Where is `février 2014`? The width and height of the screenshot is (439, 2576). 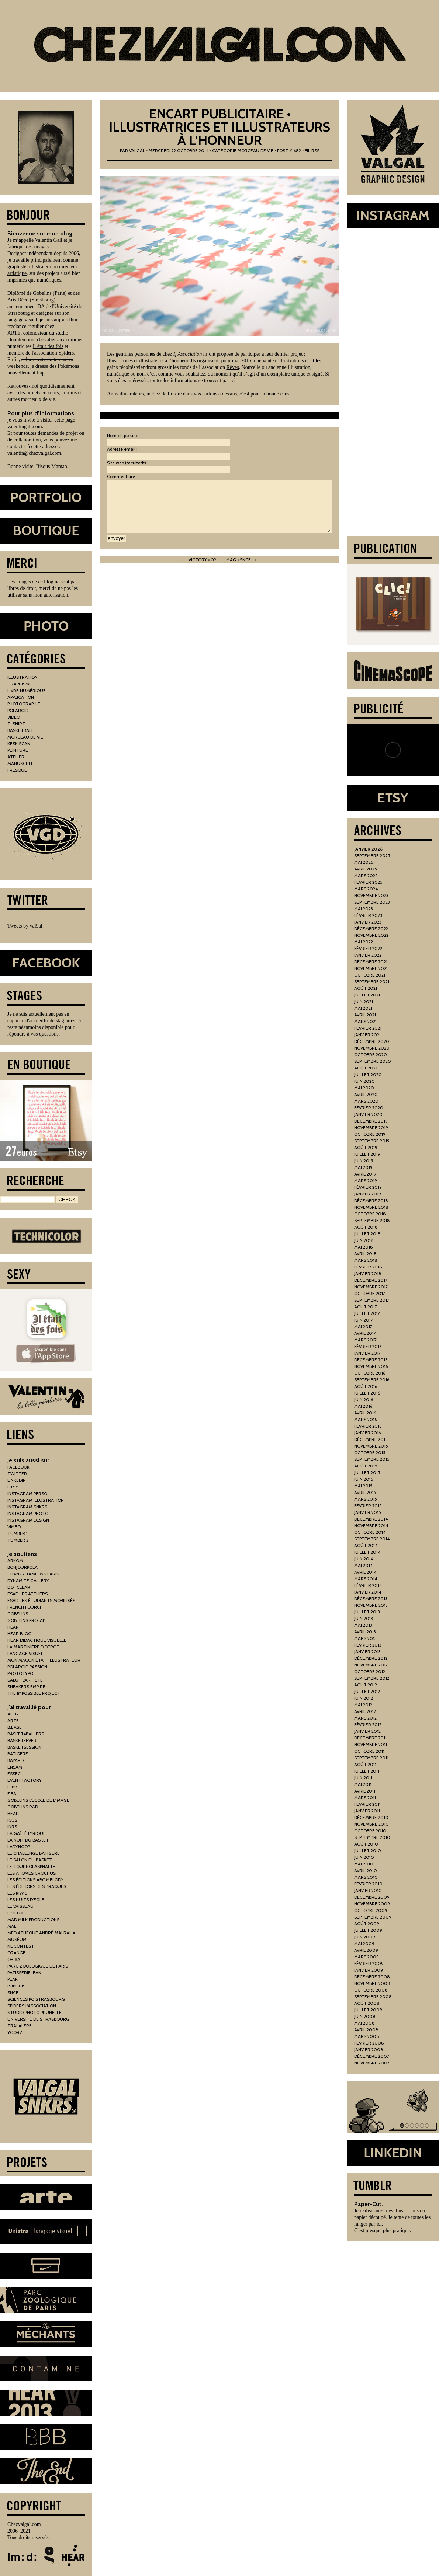
février 2014 is located at coordinates (368, 1585).